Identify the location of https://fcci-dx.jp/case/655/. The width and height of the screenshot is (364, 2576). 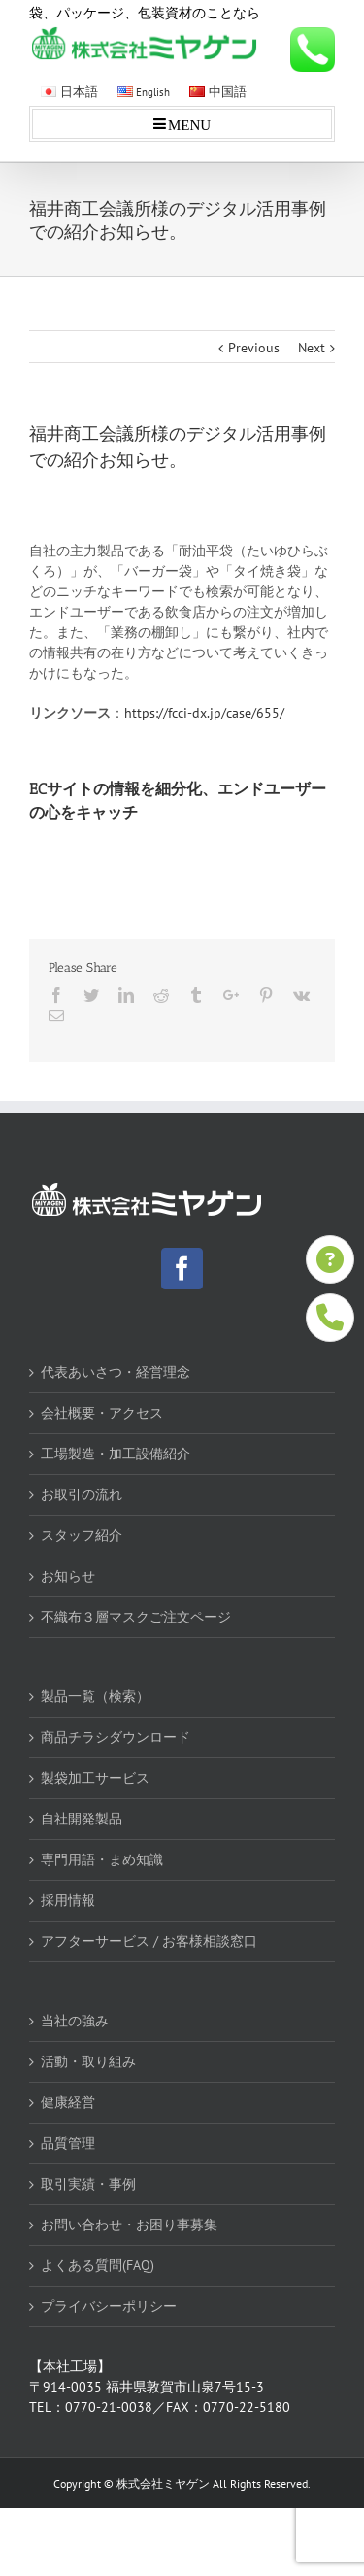
(204, 712).